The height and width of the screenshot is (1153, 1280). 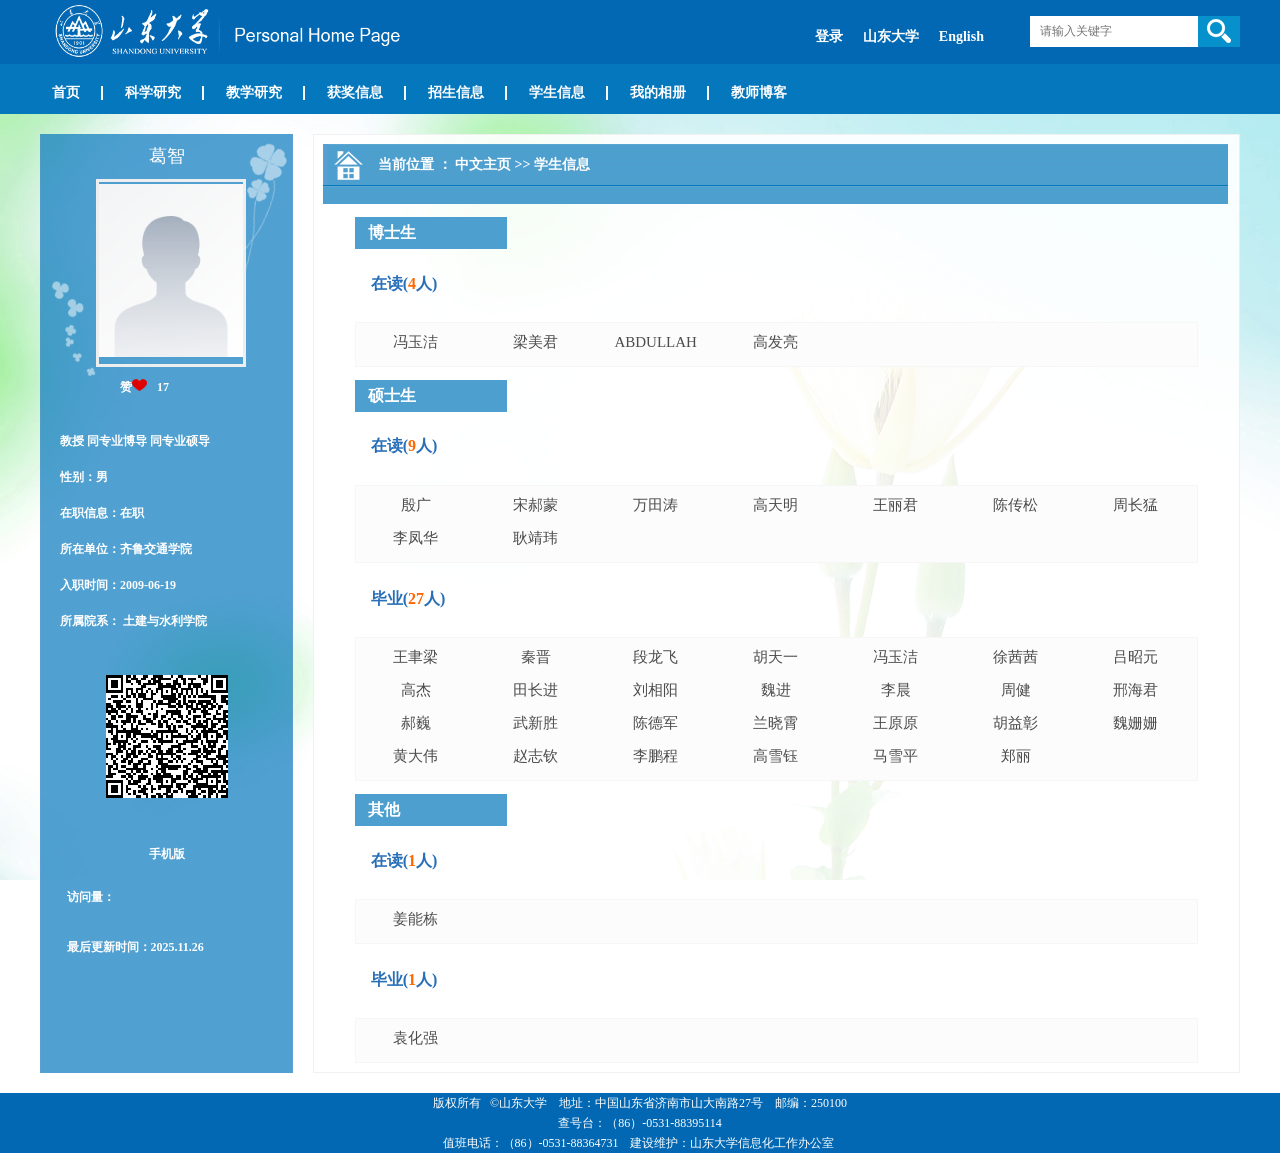 I want to click on 科学研究, so click(x=153, y=92).